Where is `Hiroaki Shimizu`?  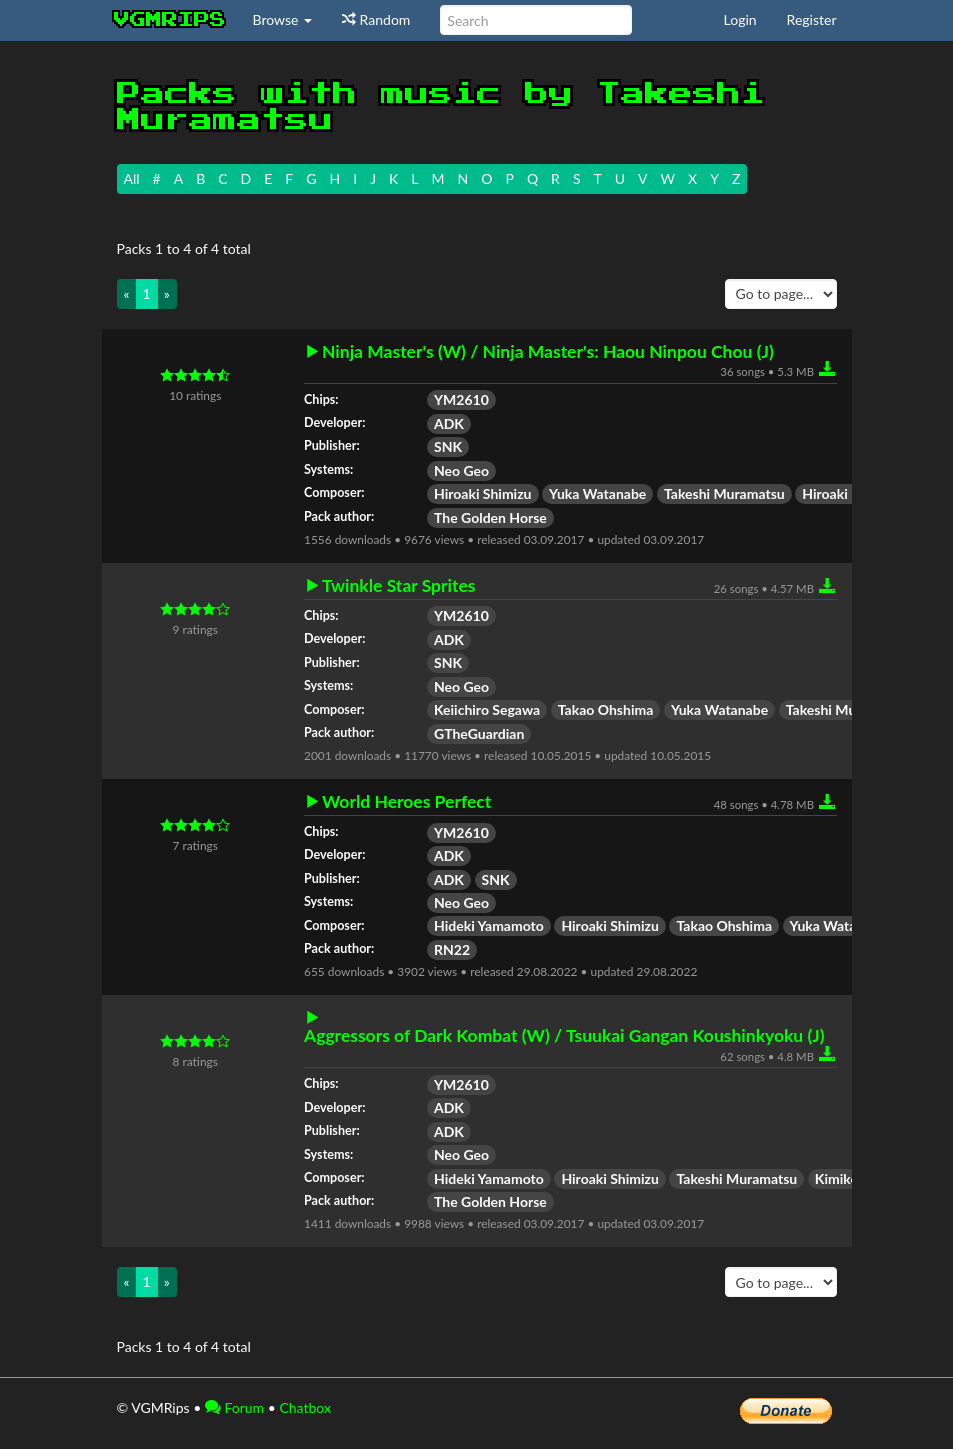
Hiroaki Shimizu is located at coordinates (483, 493).